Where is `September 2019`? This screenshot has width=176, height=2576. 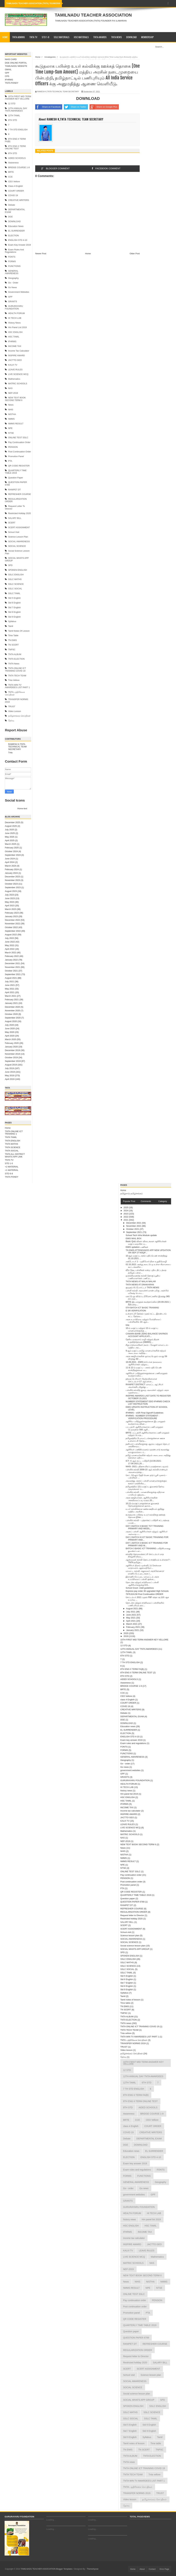
September 2019 is located at coordinates (13, 1061).